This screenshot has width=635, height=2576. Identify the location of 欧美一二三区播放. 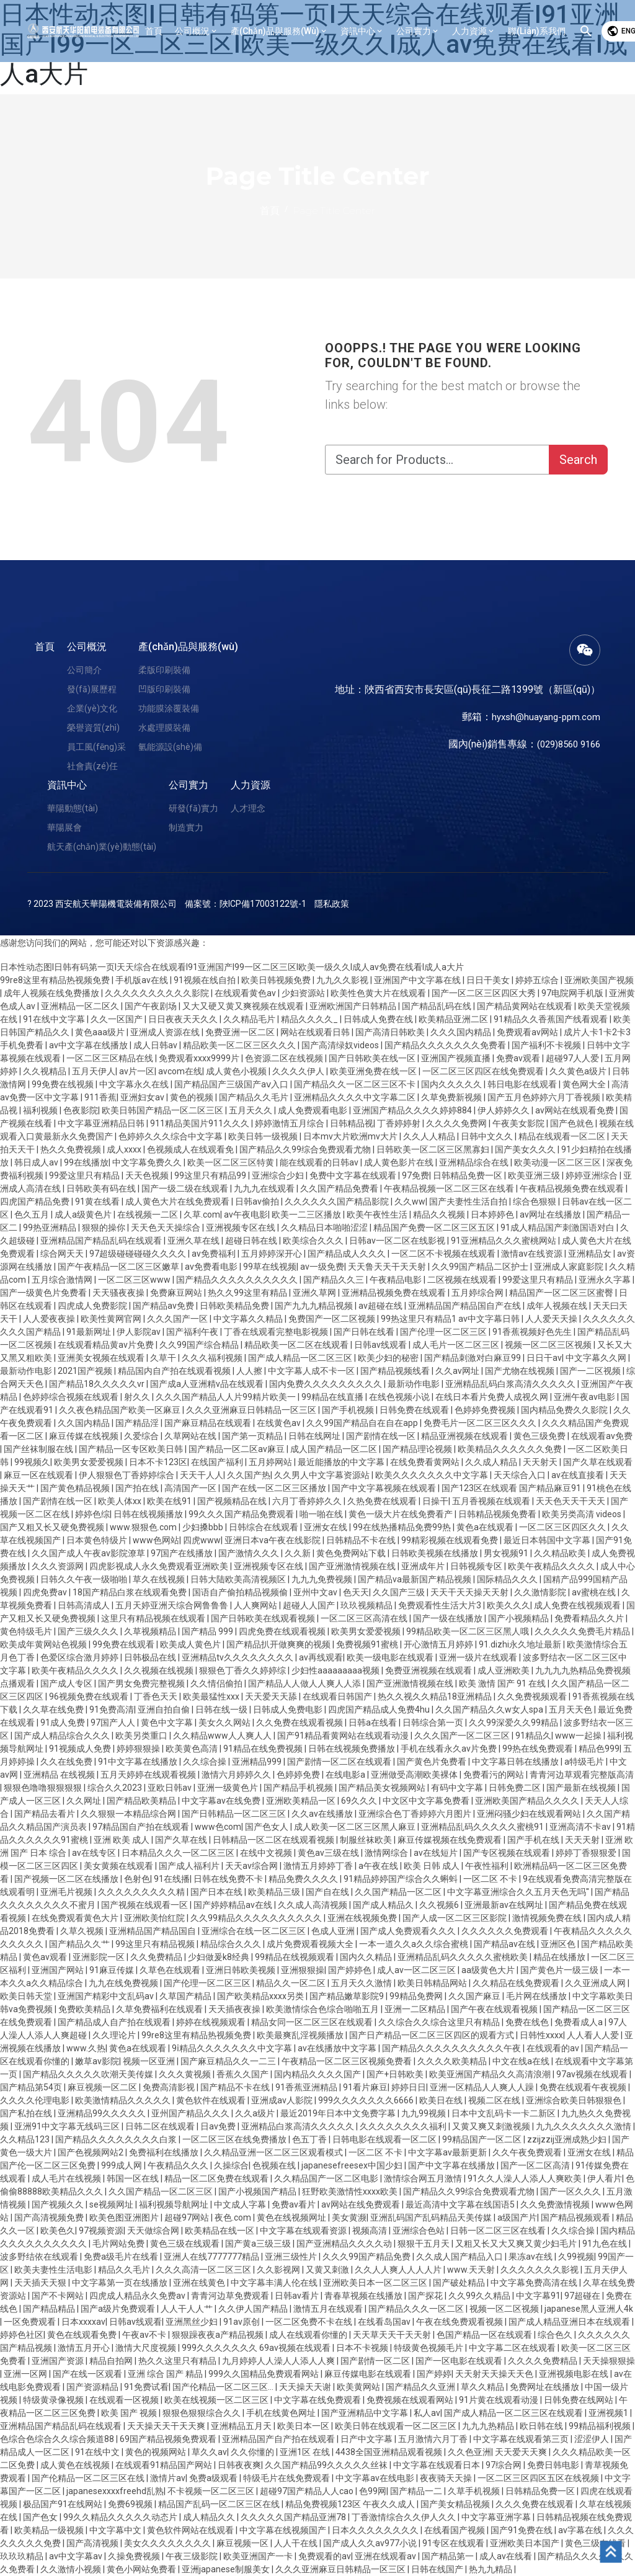
(307, 1214).